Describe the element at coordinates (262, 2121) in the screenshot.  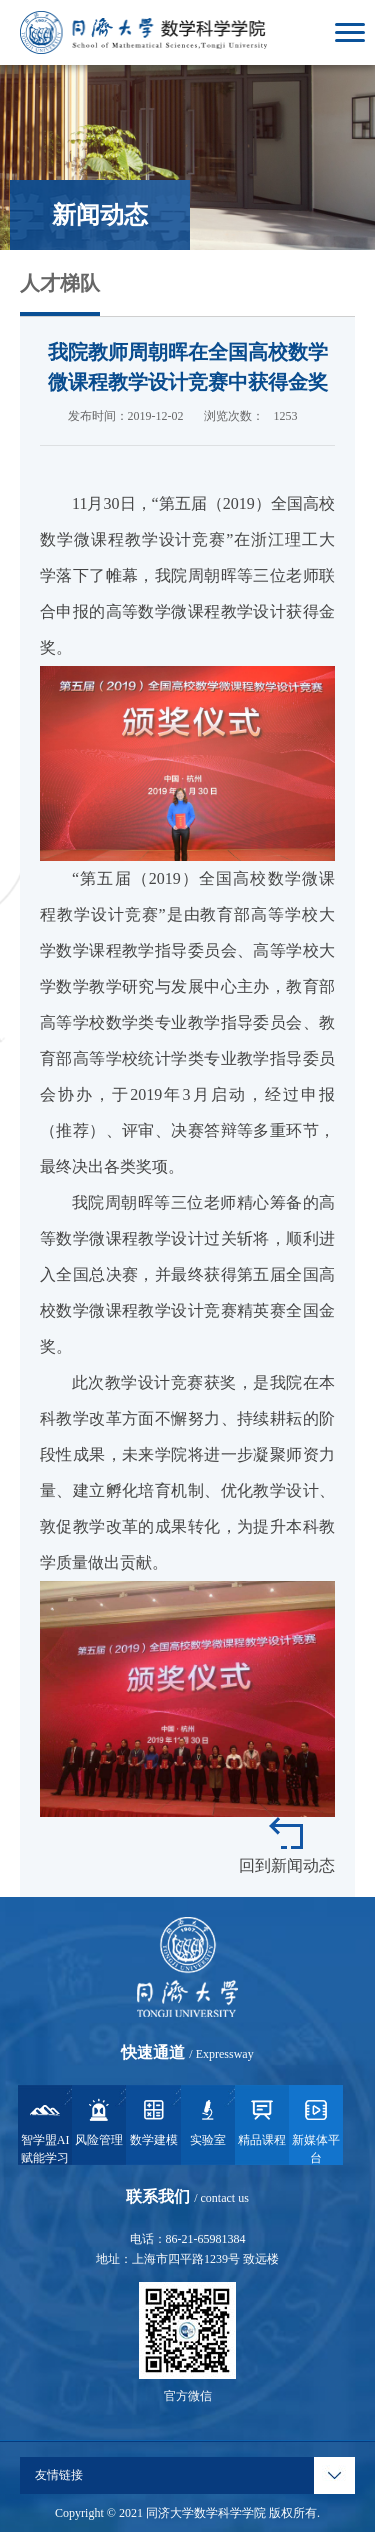
I see `精品课程` at that location.